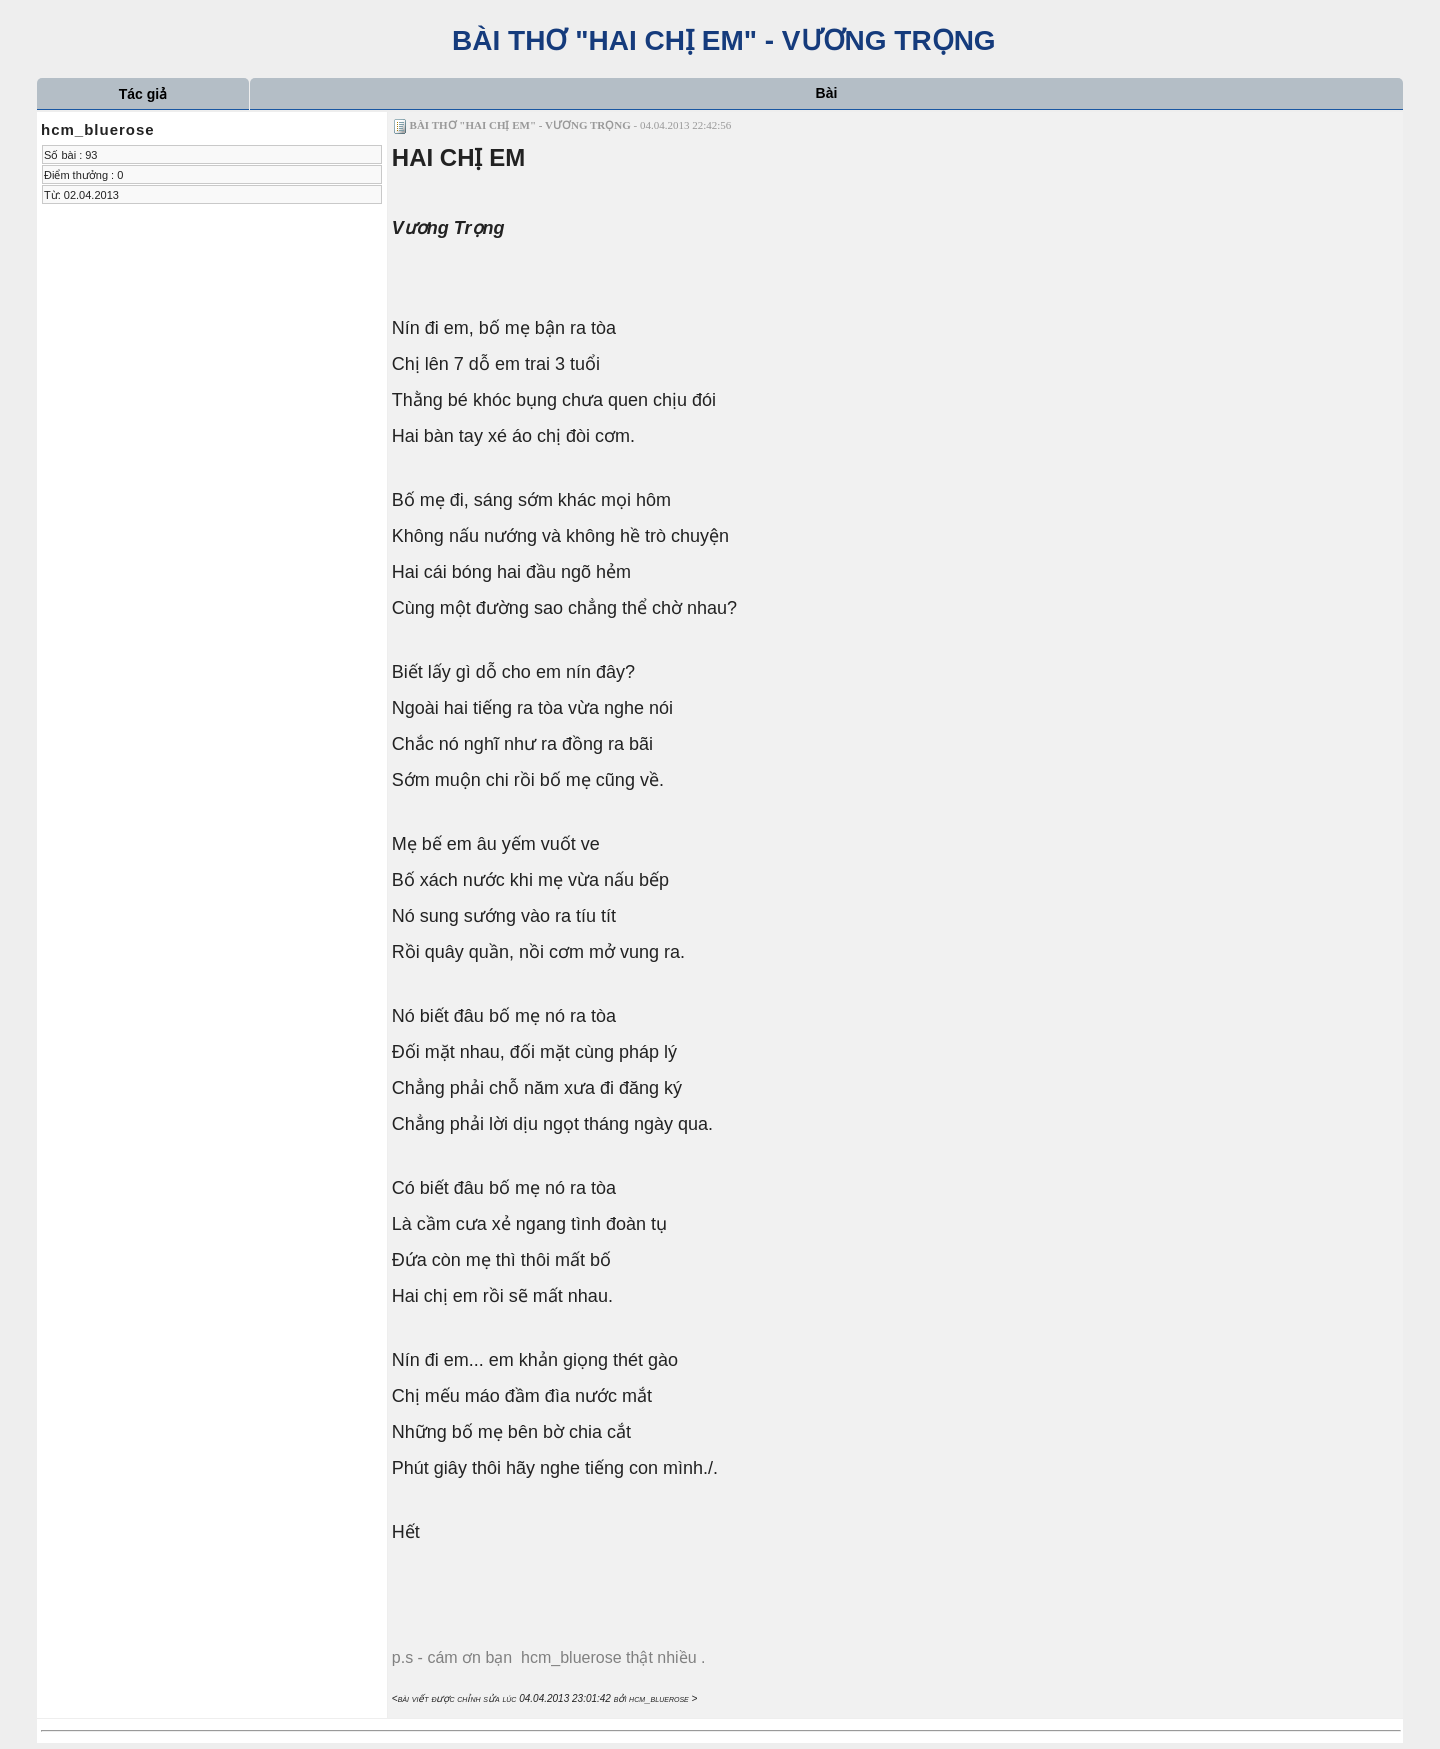 This screenshot has height=1749, width=1440. I want to click on BÀI THƠ "HAI CHỊ EM" - VƯƠNG TRỌNG, so click(719, 40).